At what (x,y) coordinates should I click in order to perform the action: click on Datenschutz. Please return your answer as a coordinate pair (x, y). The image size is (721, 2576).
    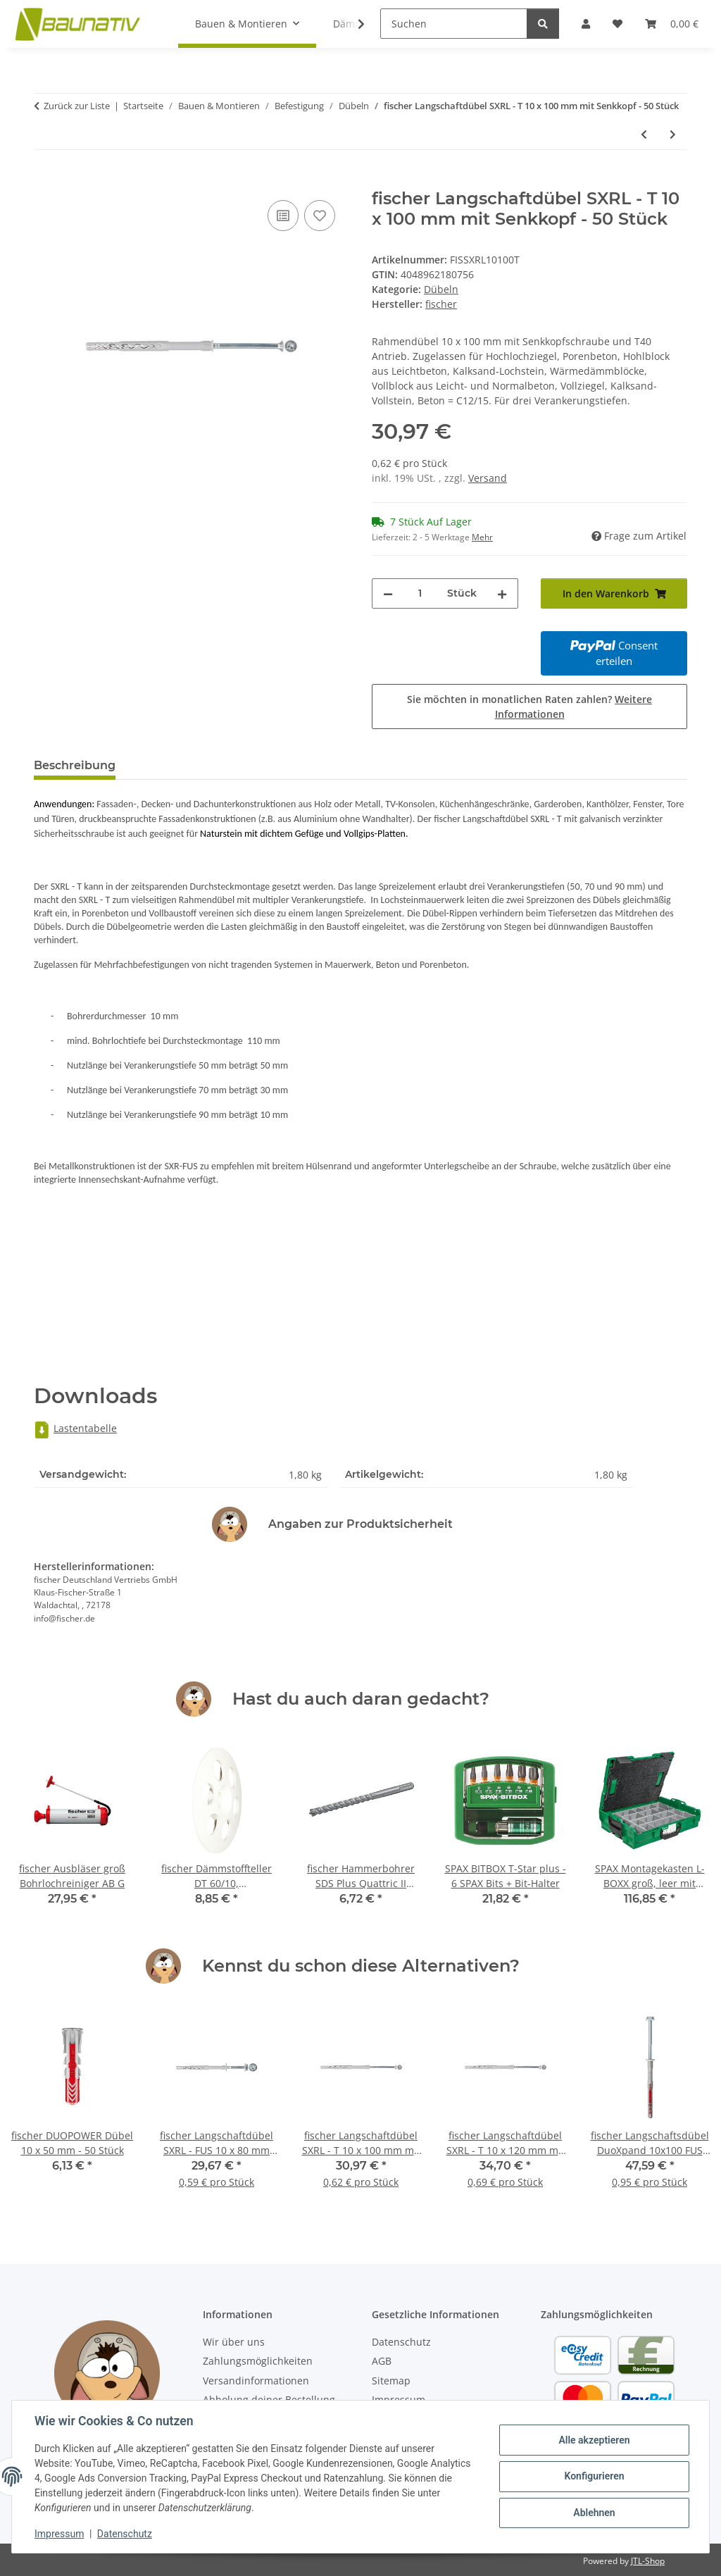
    Looking at the image, I should click on (124, 2533).